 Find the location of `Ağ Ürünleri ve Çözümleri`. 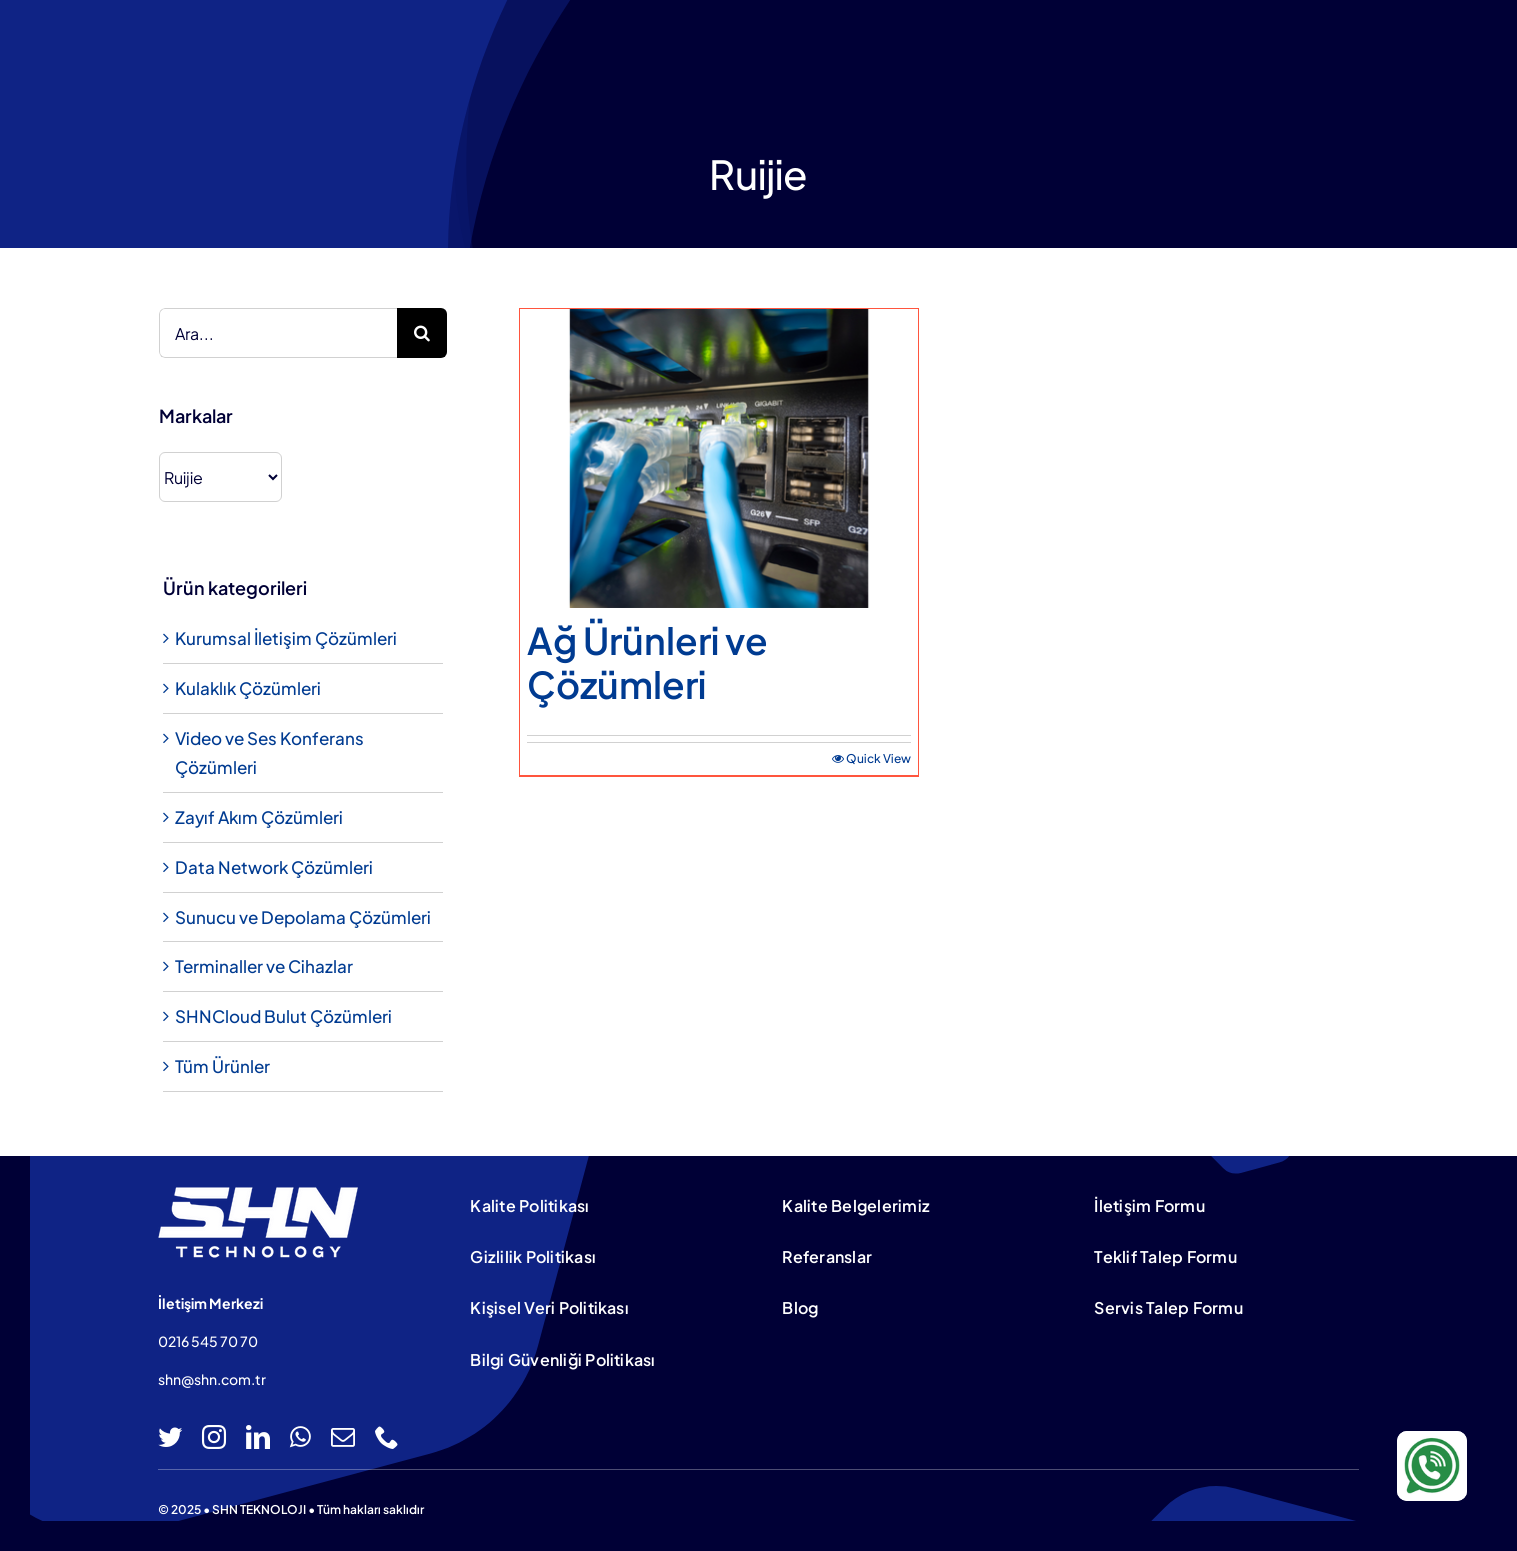

Ağ Ürünleri ve Çözümleri is located at coordinates (647, 662).